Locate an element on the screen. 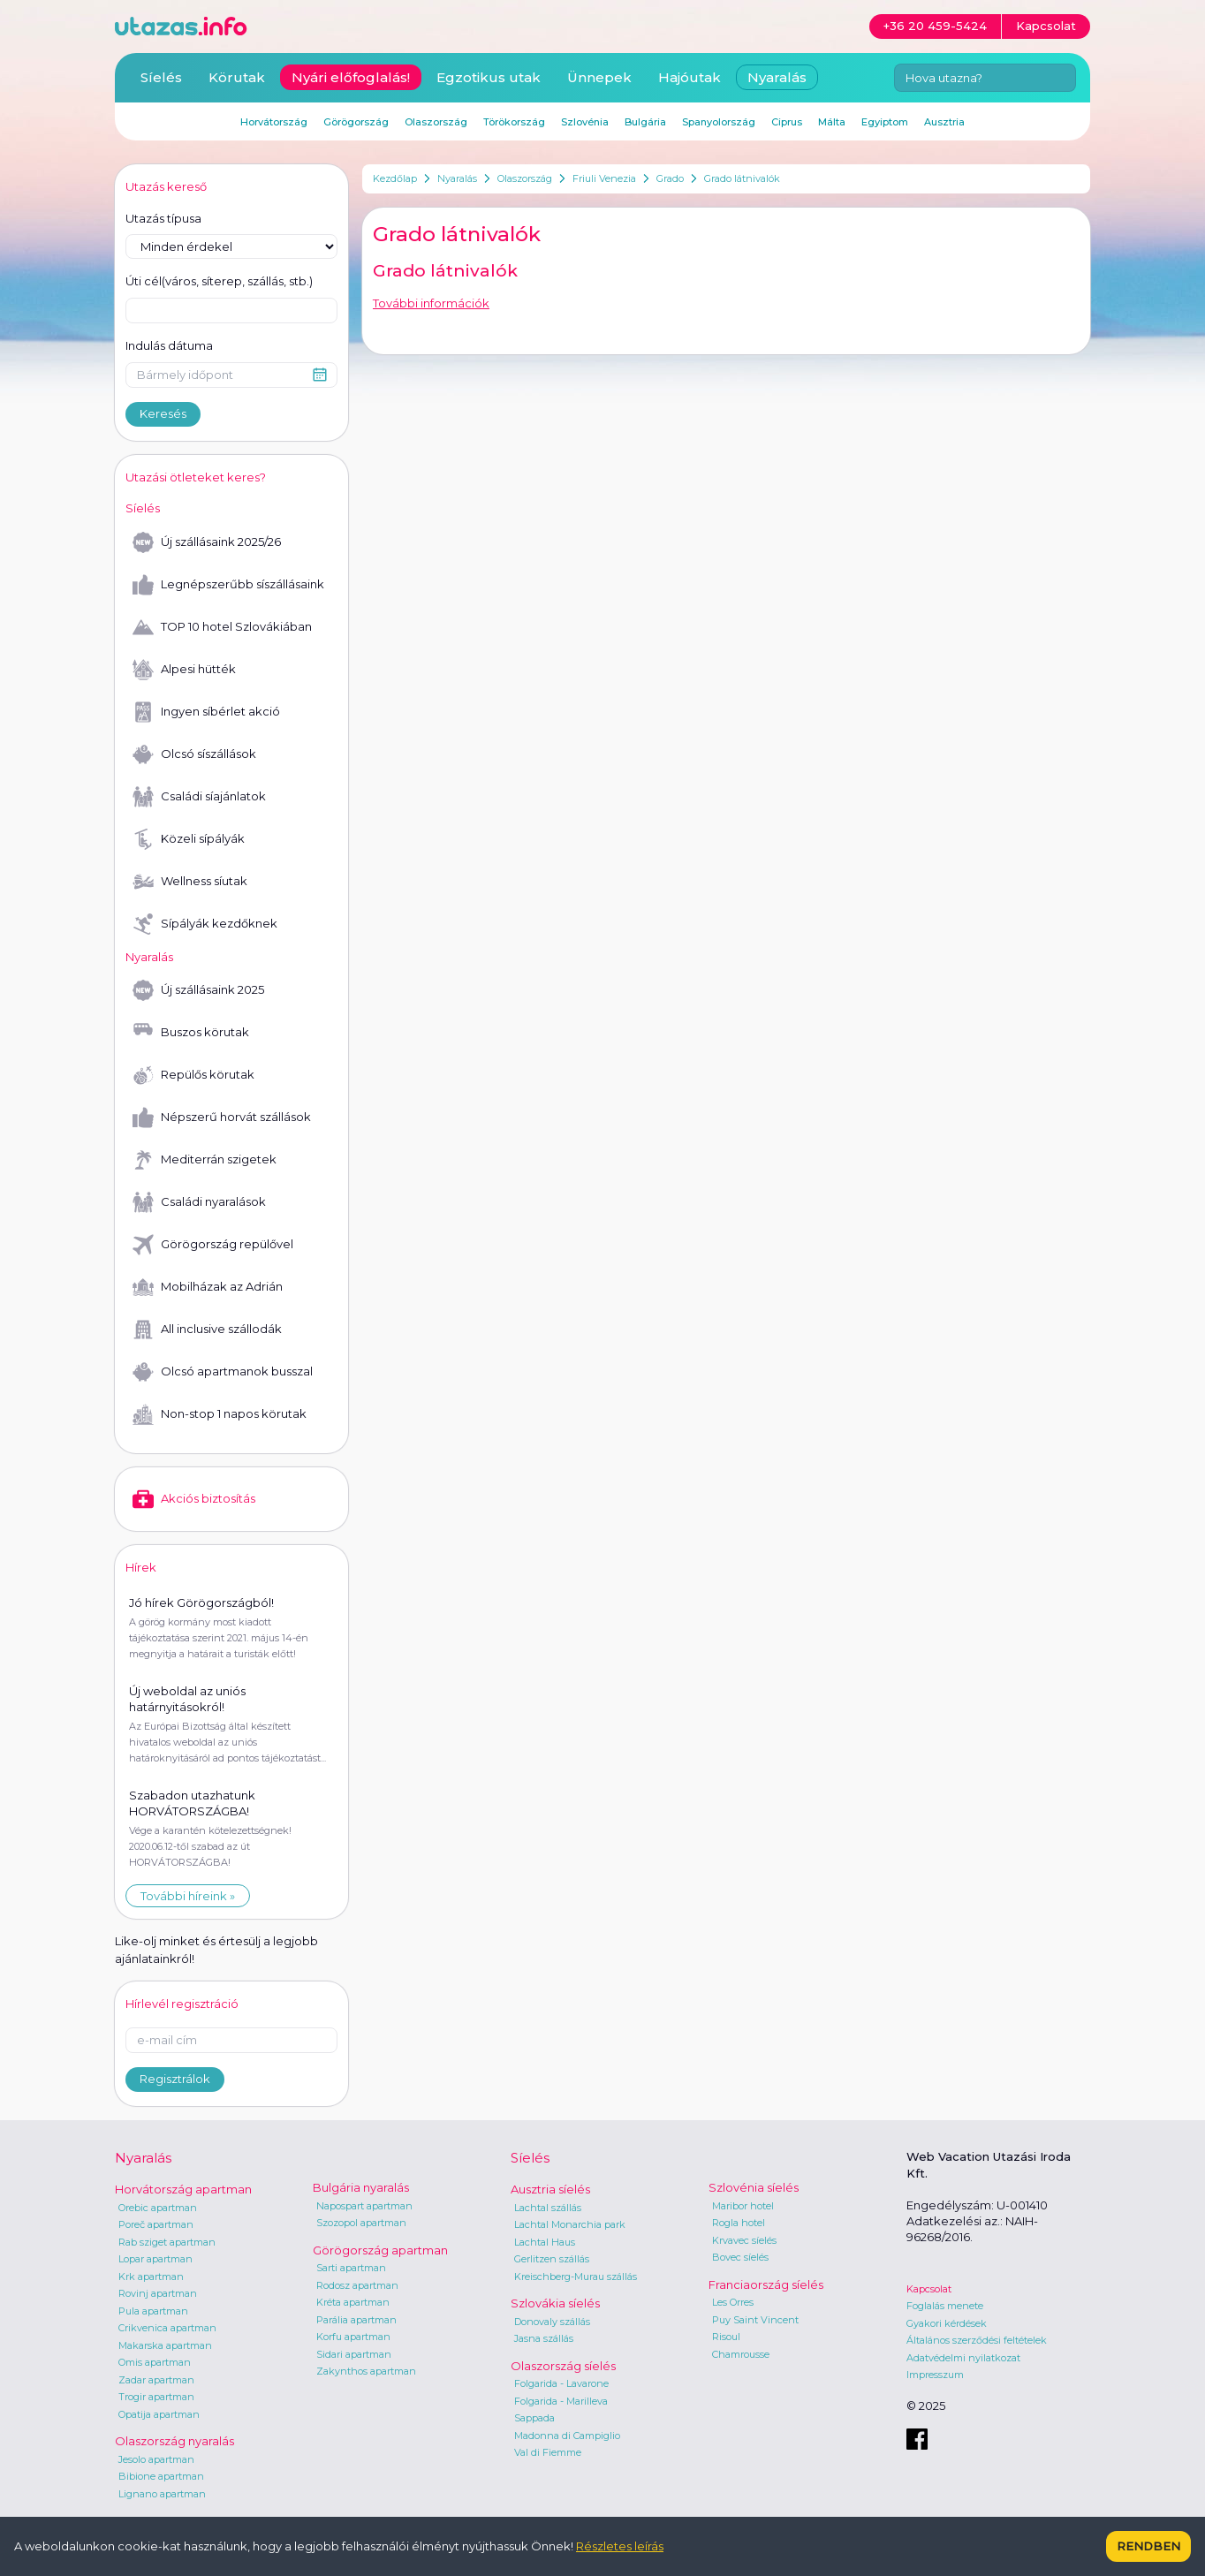  All inclusive szállodák is located at coordinates (207, 1329).